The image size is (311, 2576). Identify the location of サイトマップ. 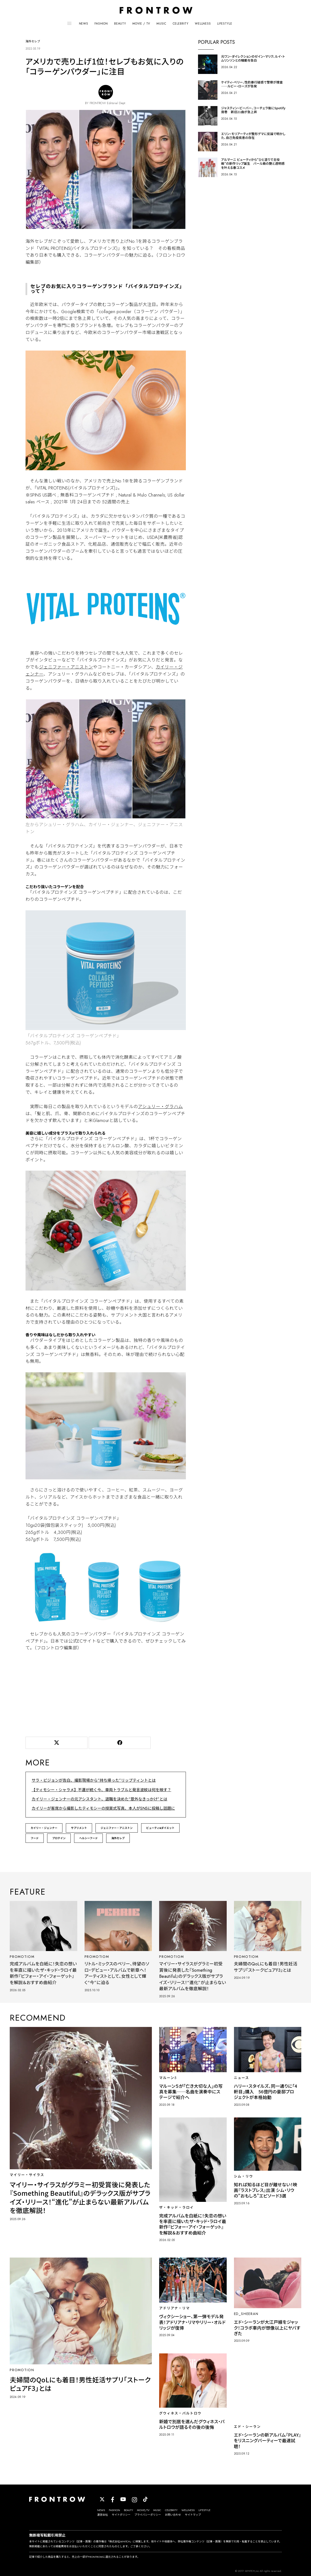
(193, 2515).